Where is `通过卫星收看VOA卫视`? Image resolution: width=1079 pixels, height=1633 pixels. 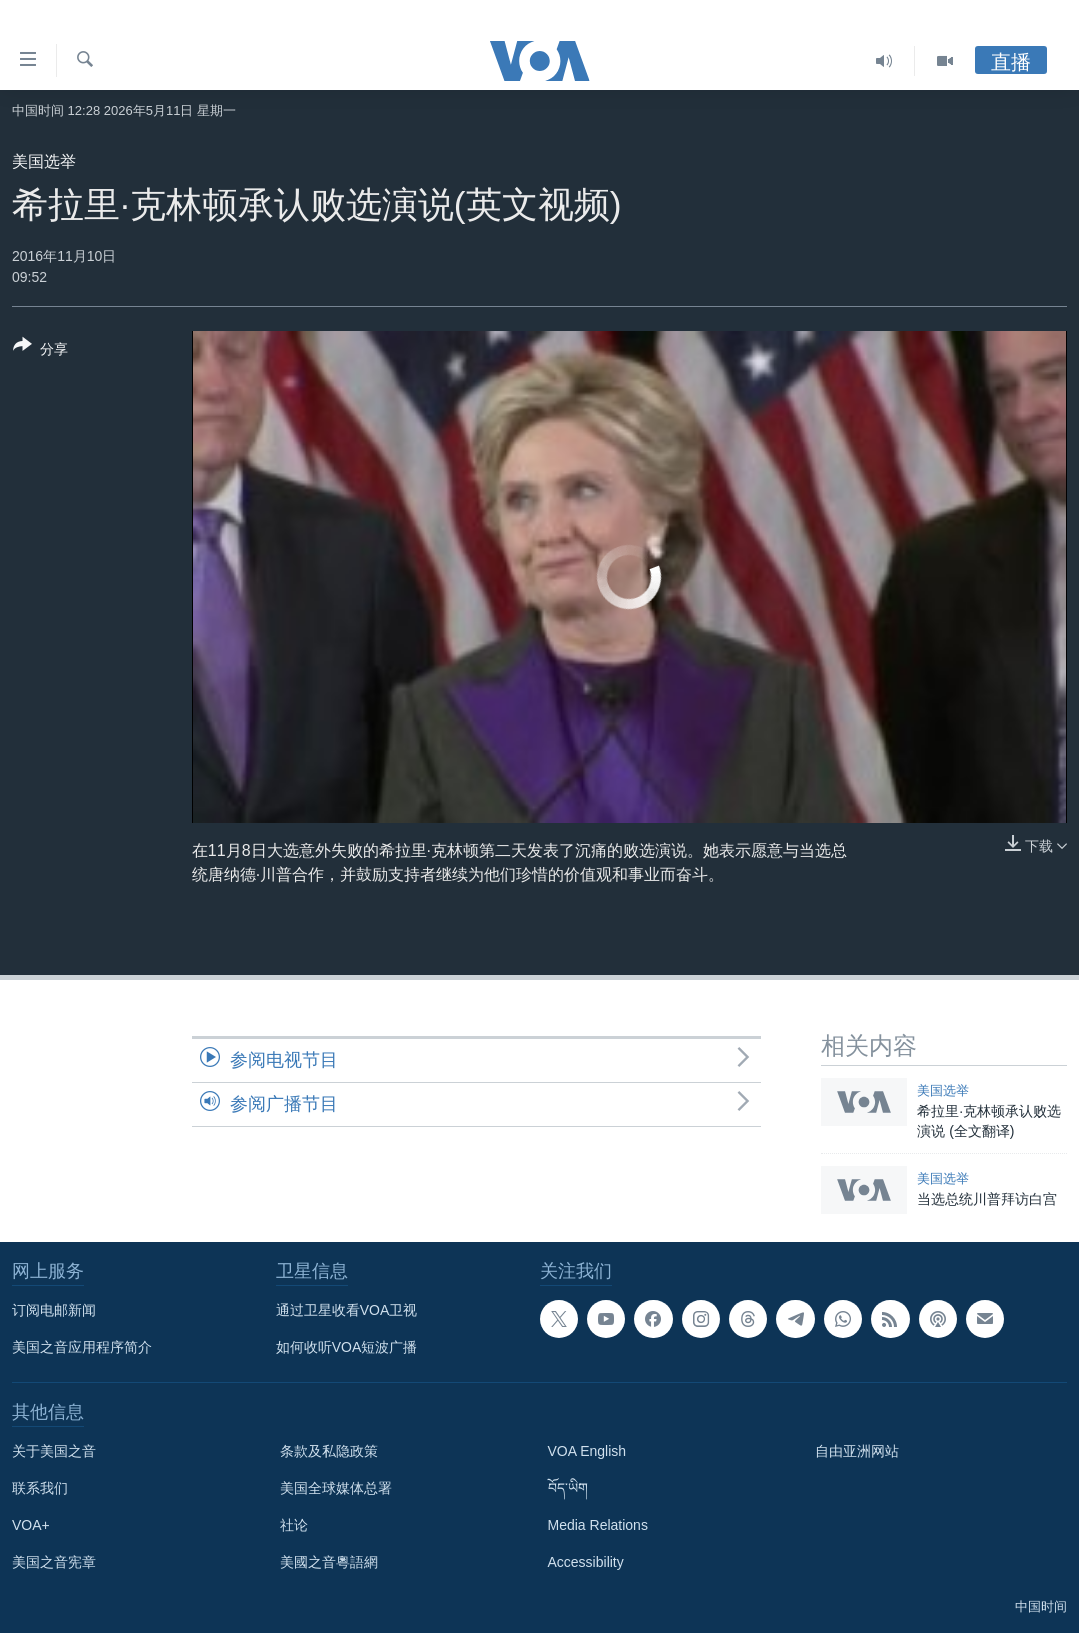 通过卫星收看VOA卫视 is located at coordinates (347, 1310).